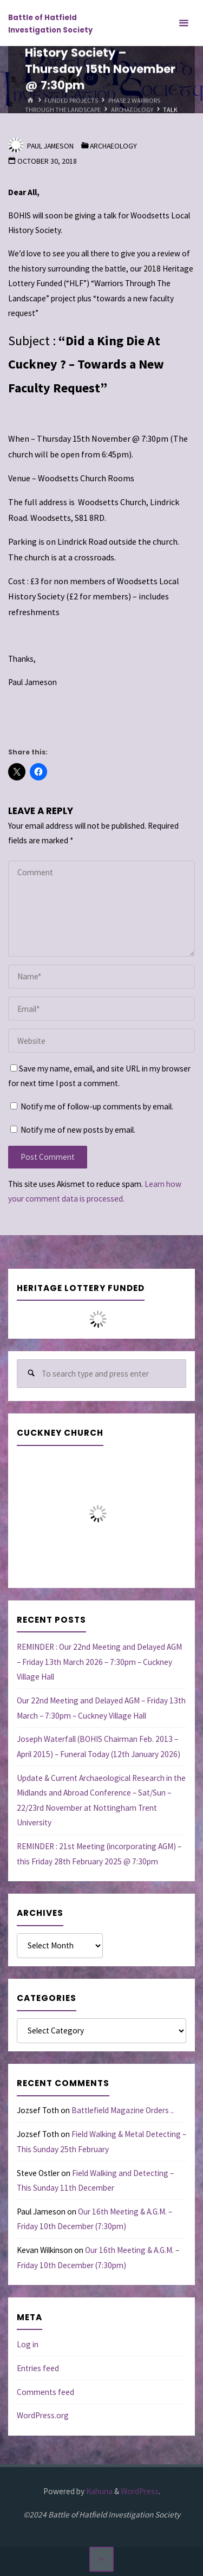  What do you see at coordinates (132, 110) in the screenshot?
I see `Archaeology` at bounding box center [132, 110].